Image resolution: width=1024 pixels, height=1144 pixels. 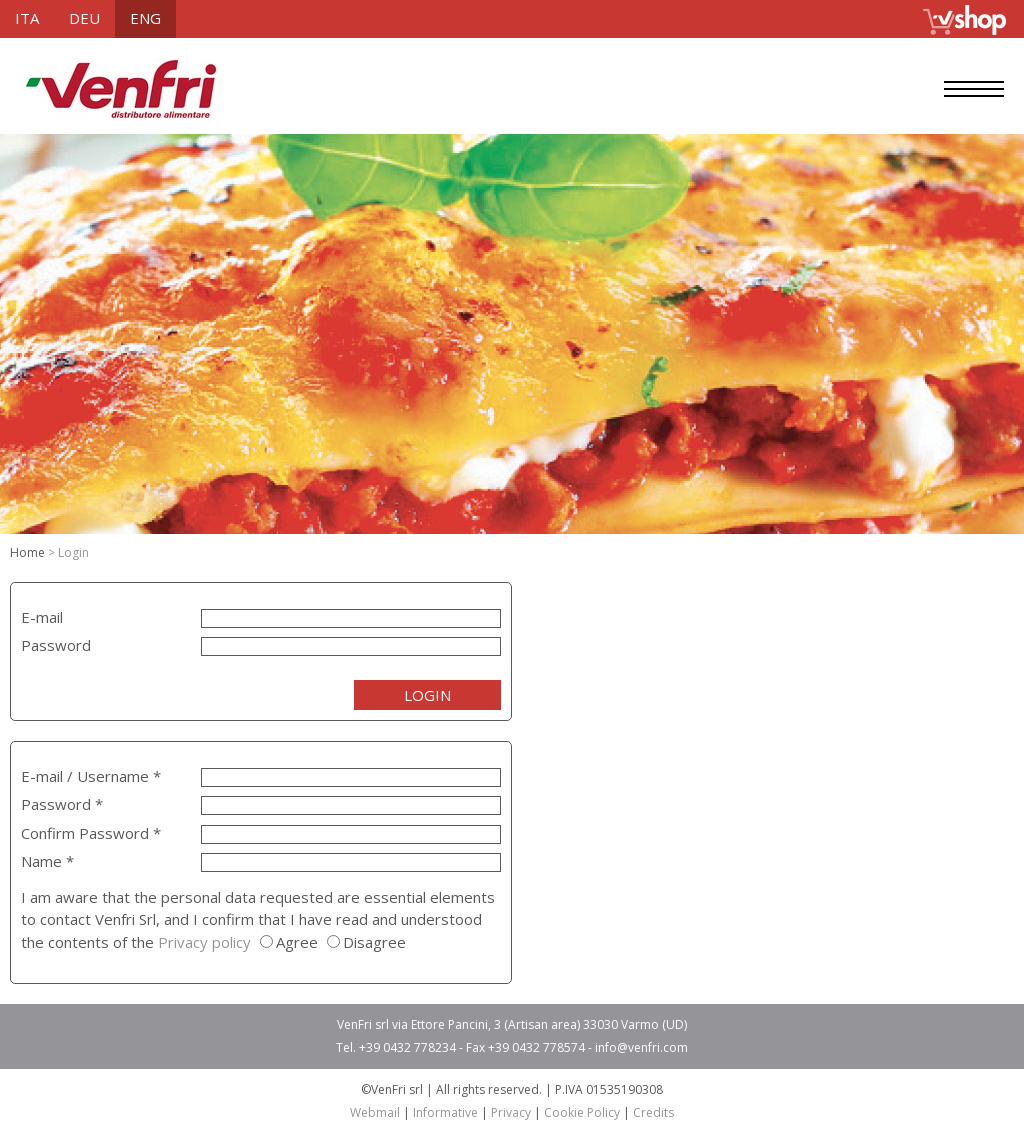 What do you see at coordinates (297, 942) in the screenshot?
I see `Agree` at bounding box center [297, 942].